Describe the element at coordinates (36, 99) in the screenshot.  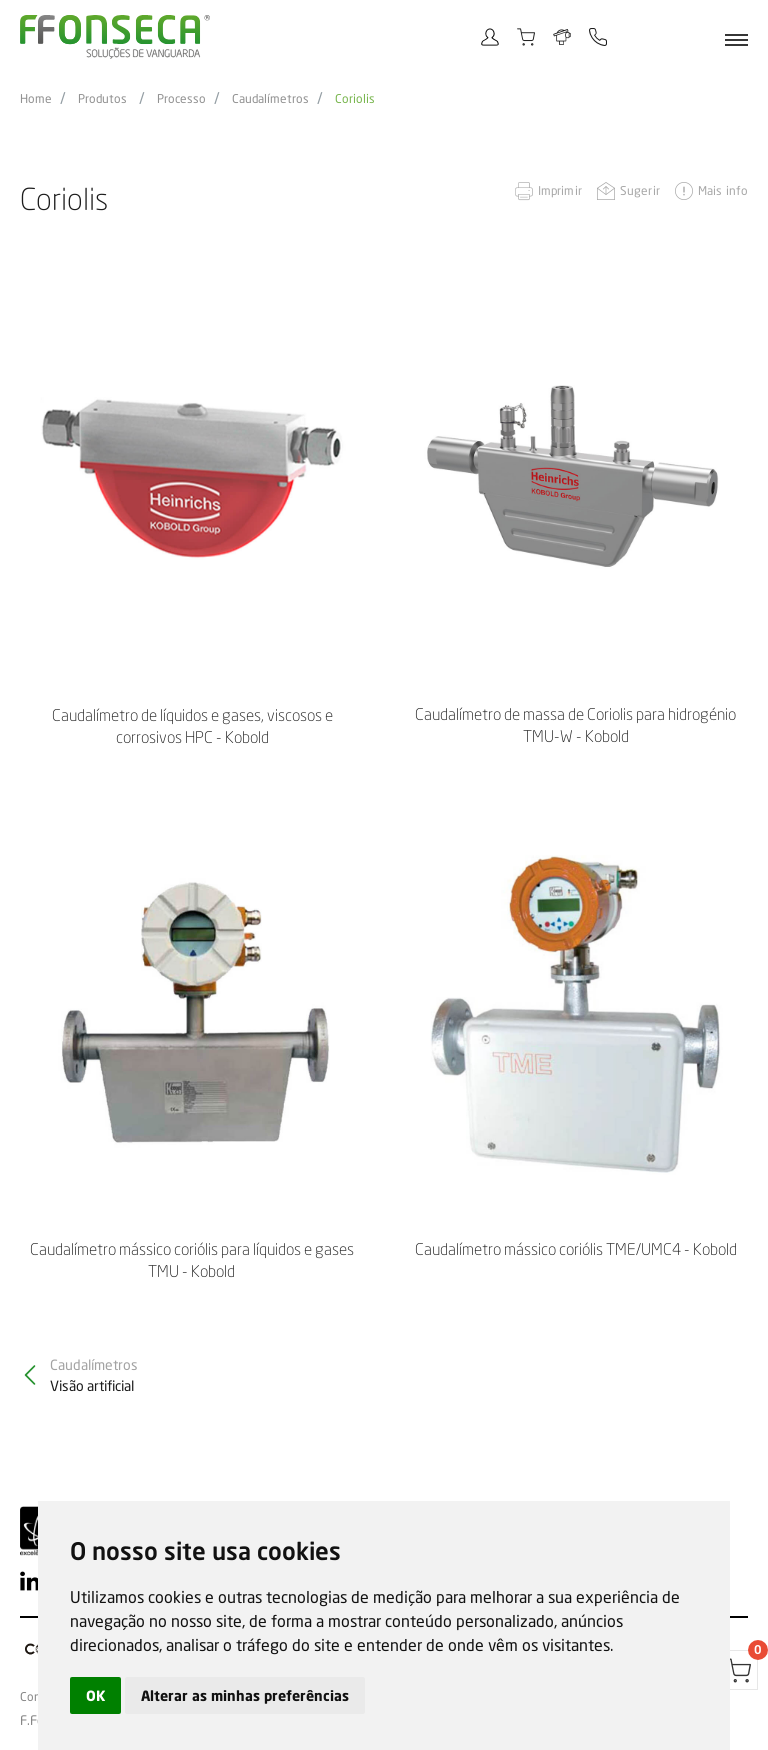
I see `Home` at that location.